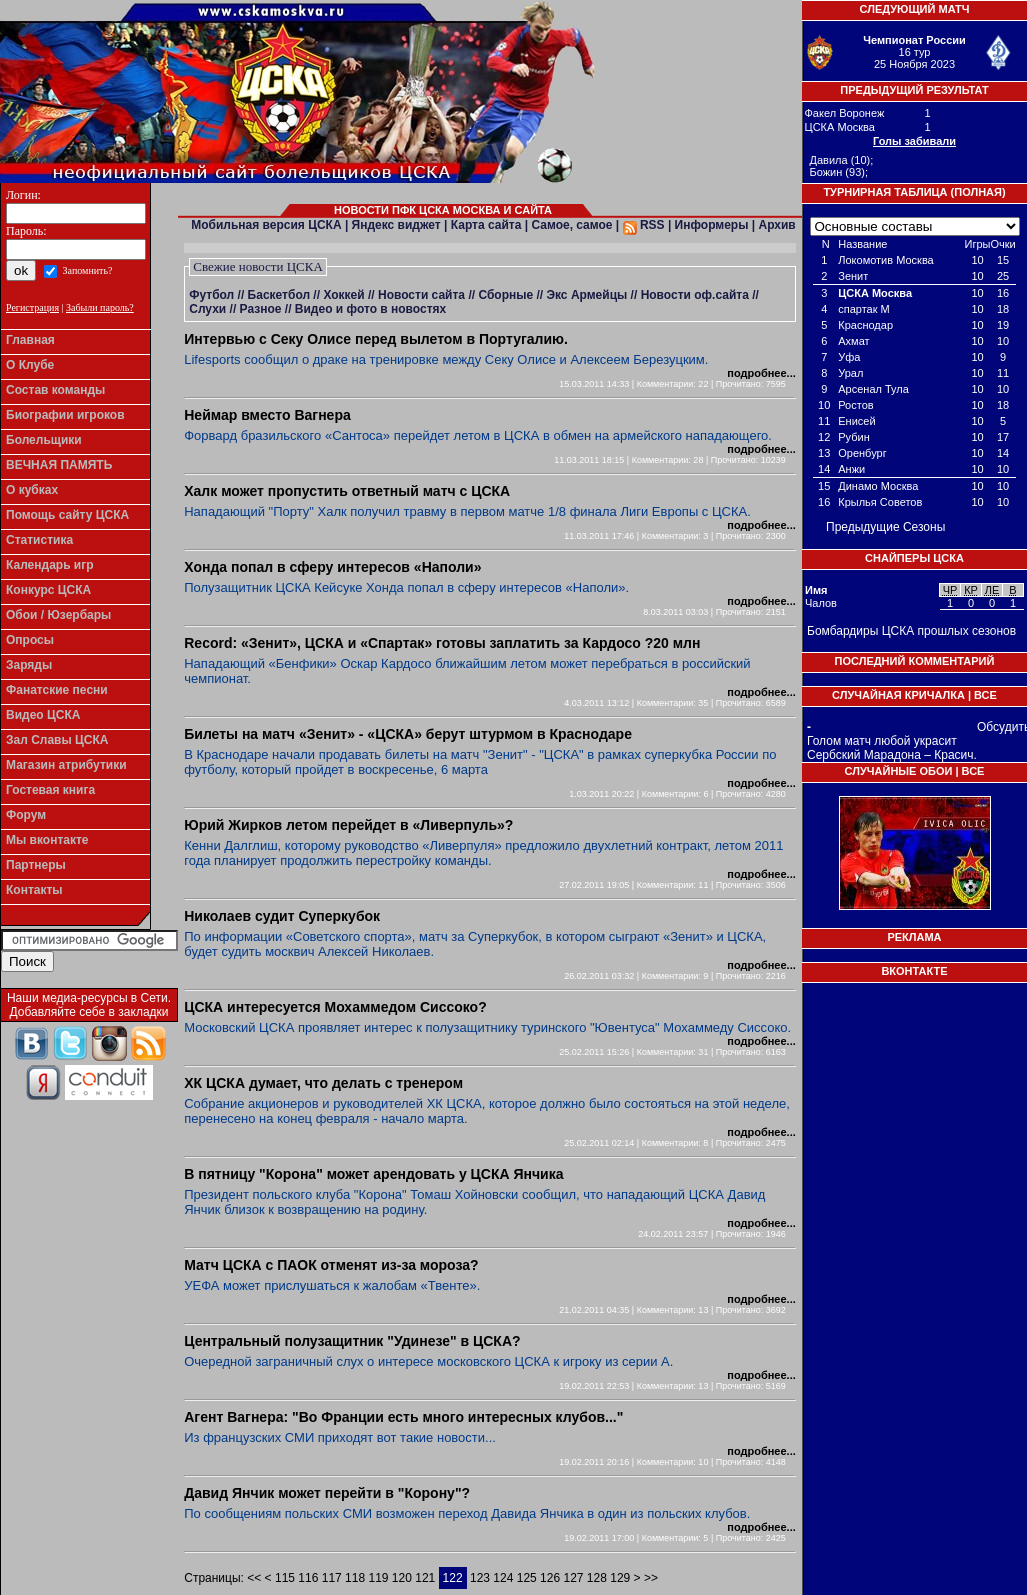  Describe the element at coordinates (695, 295) in the screenshot. I see `Новости оф.сайта` at that location.